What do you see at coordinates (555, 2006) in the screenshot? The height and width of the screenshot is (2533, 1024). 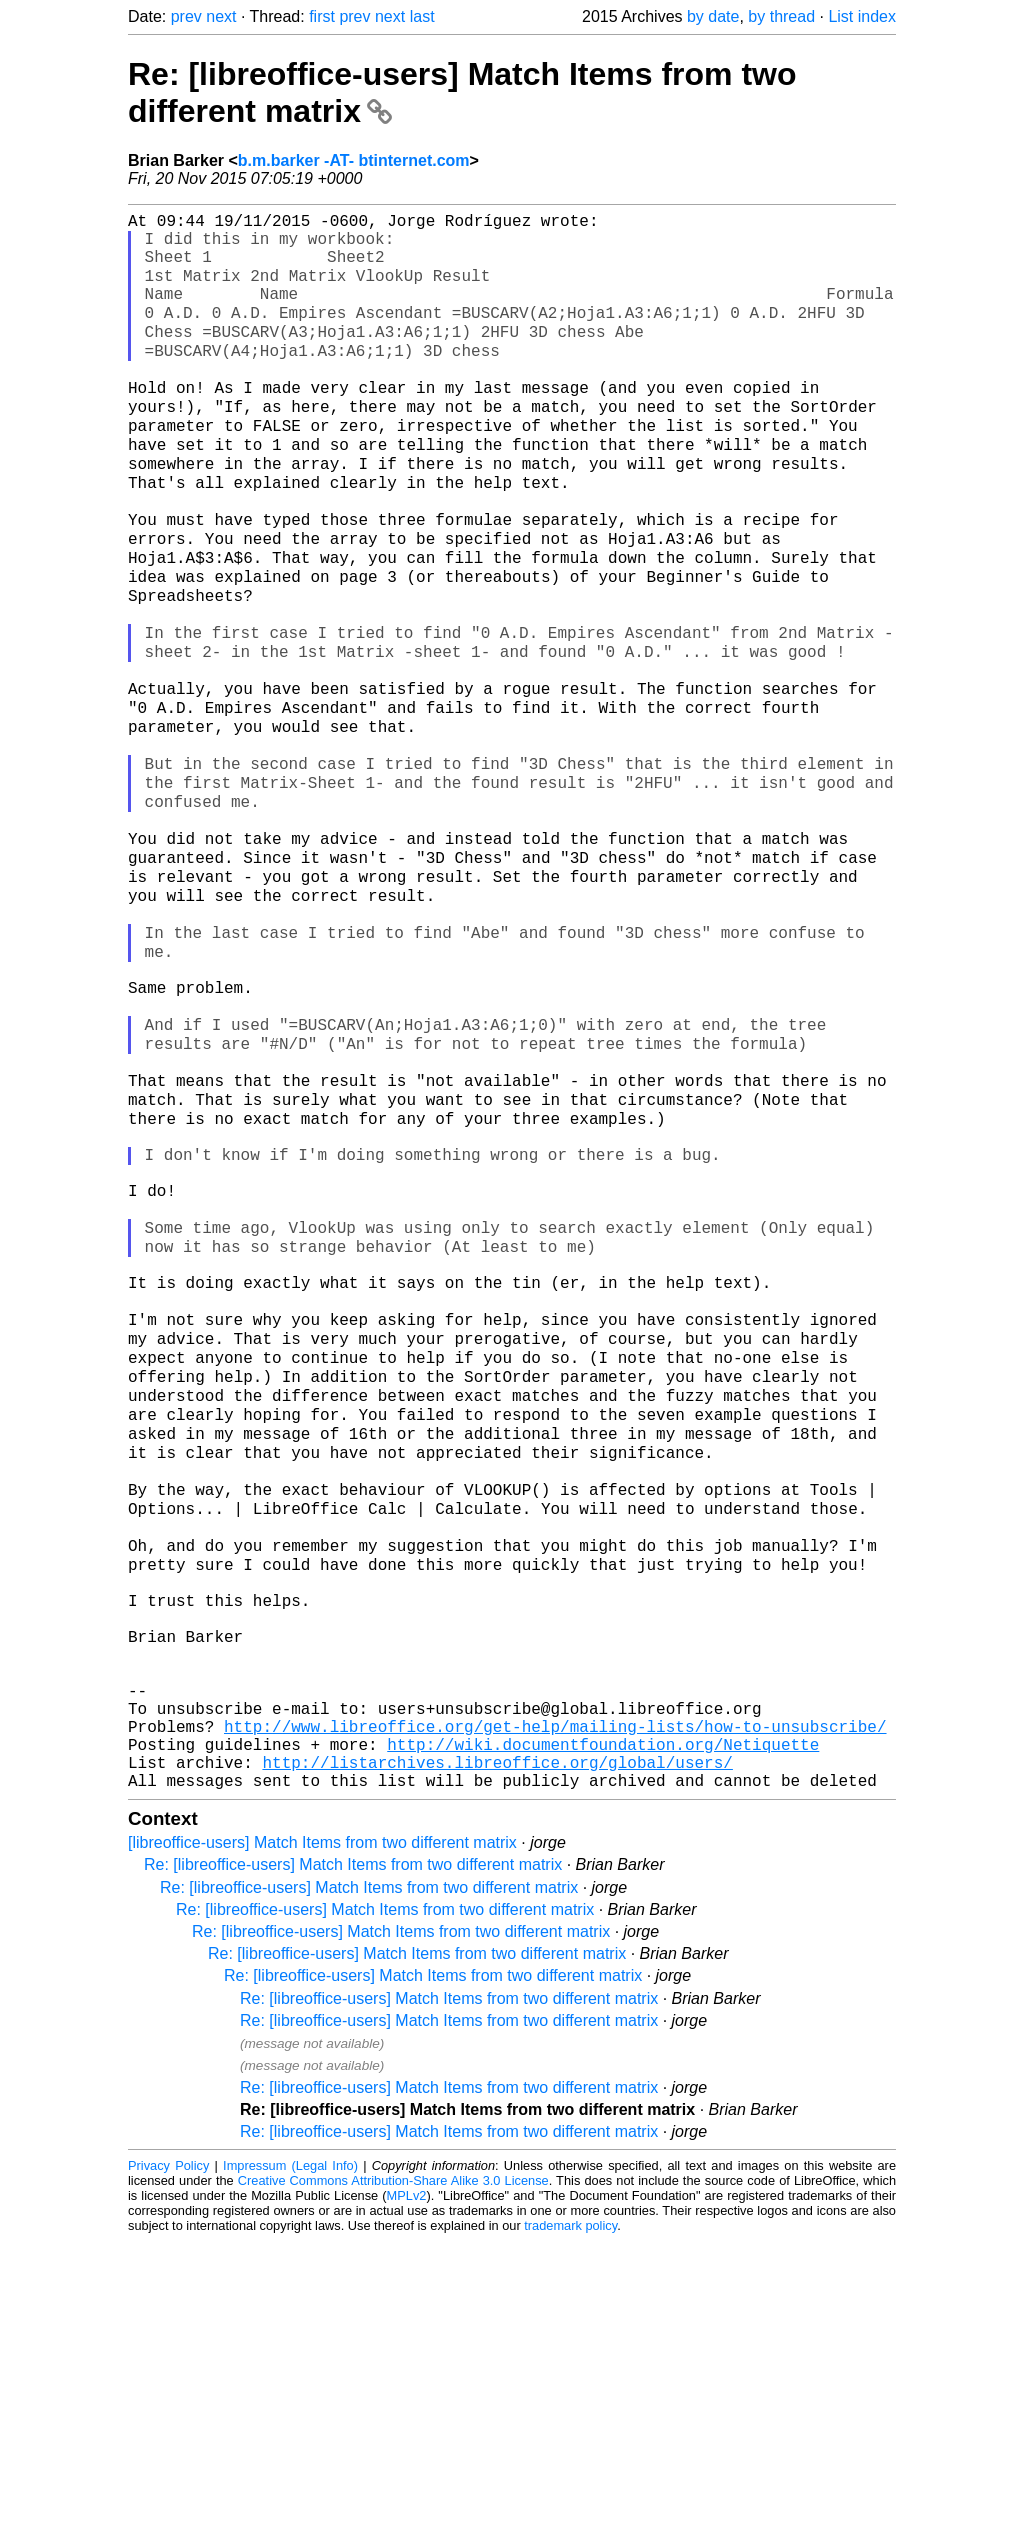 I see `http://www.libreoffice.org/get-help/mailing-lists/how-to-unsubscribe/` at bounding box center [555, 2006].